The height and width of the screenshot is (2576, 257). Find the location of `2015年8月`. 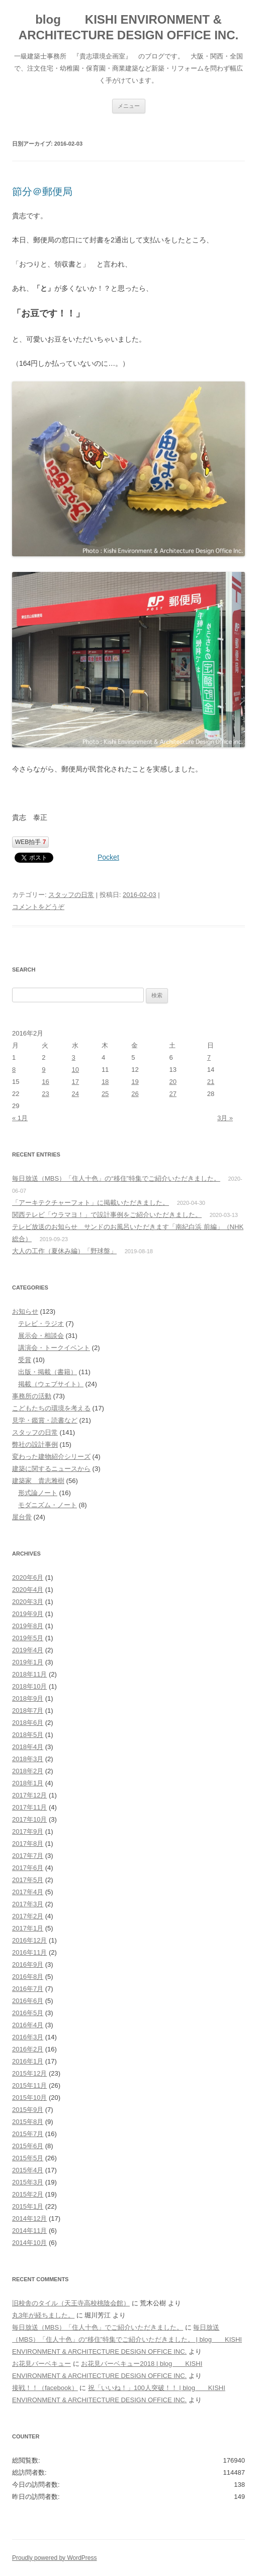

2015年8月 is located at coordinates (27, 2122).